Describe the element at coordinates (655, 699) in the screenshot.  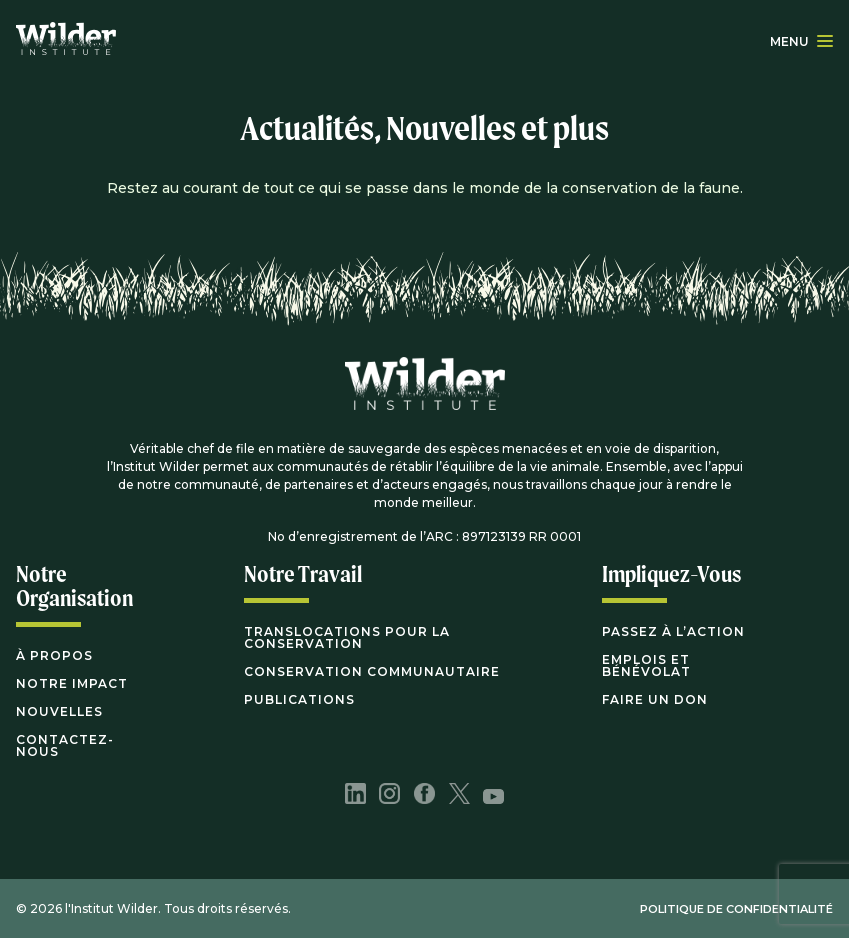
I see `Faire Un Don` at that location.